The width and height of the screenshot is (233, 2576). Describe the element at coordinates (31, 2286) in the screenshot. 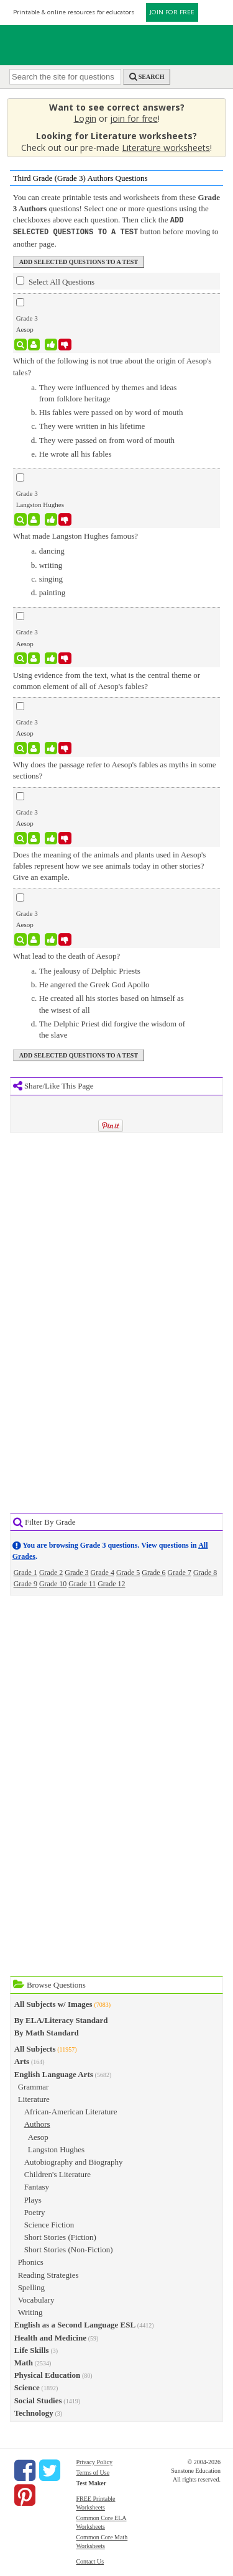

I see `Spelling` at that location.